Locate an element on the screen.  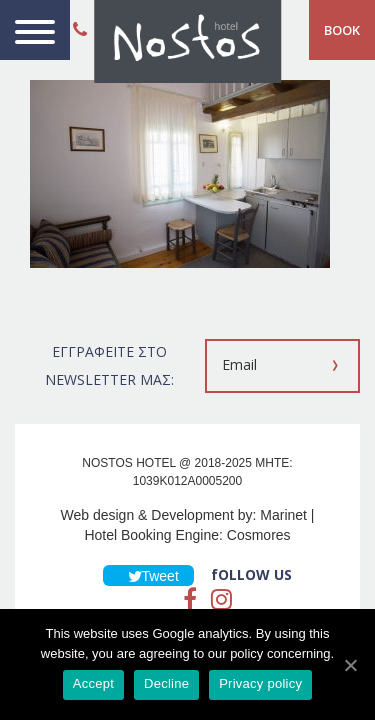
Accept is located at coordinates (93, 683).